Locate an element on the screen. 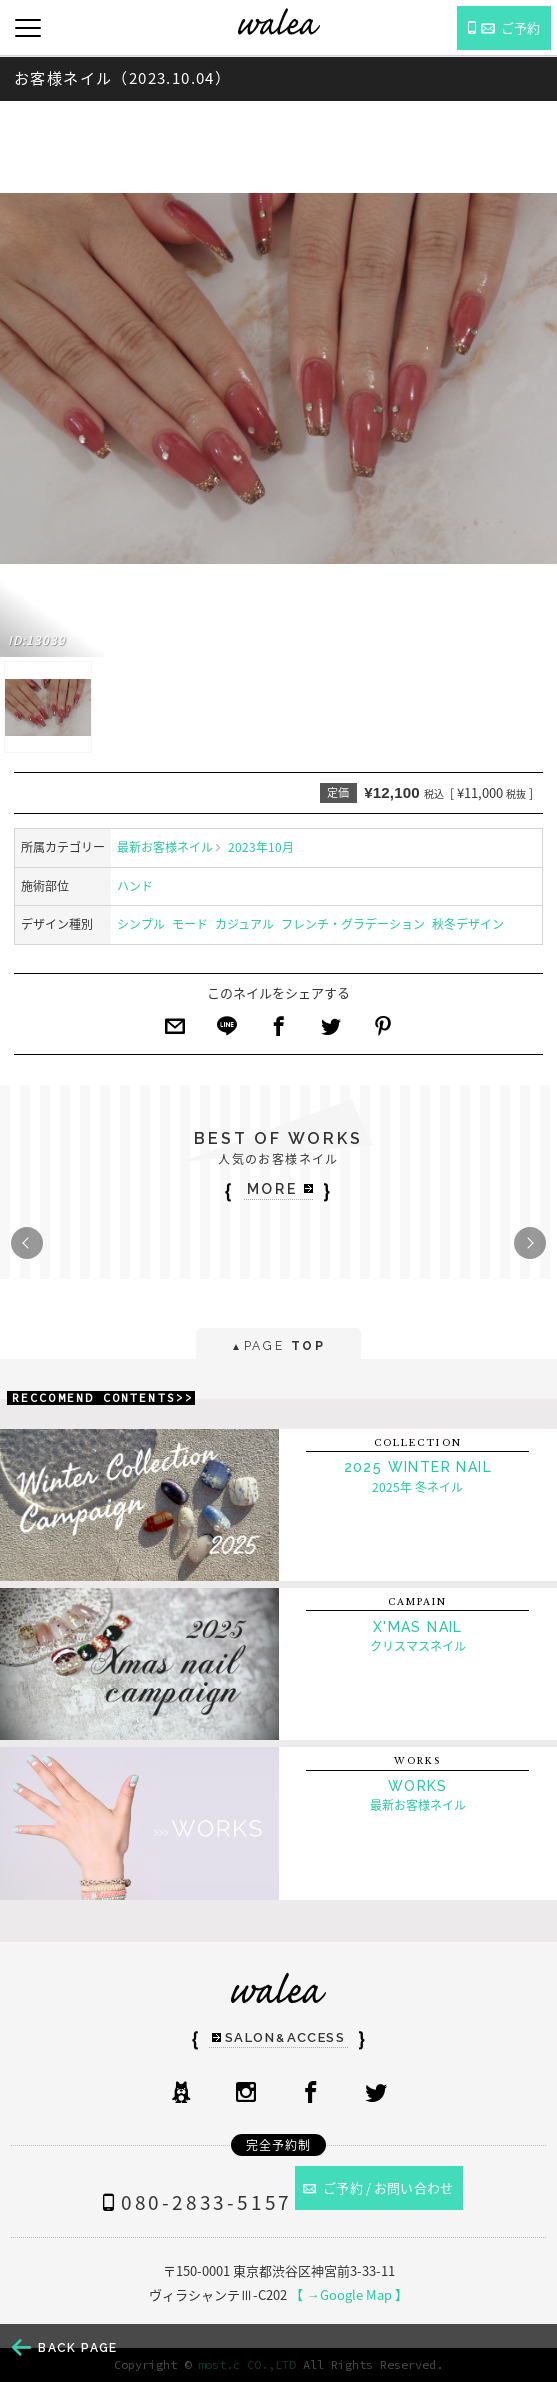 This screenshot has width=557, height=2382. PAGE is located at coordinates (278, 1347).